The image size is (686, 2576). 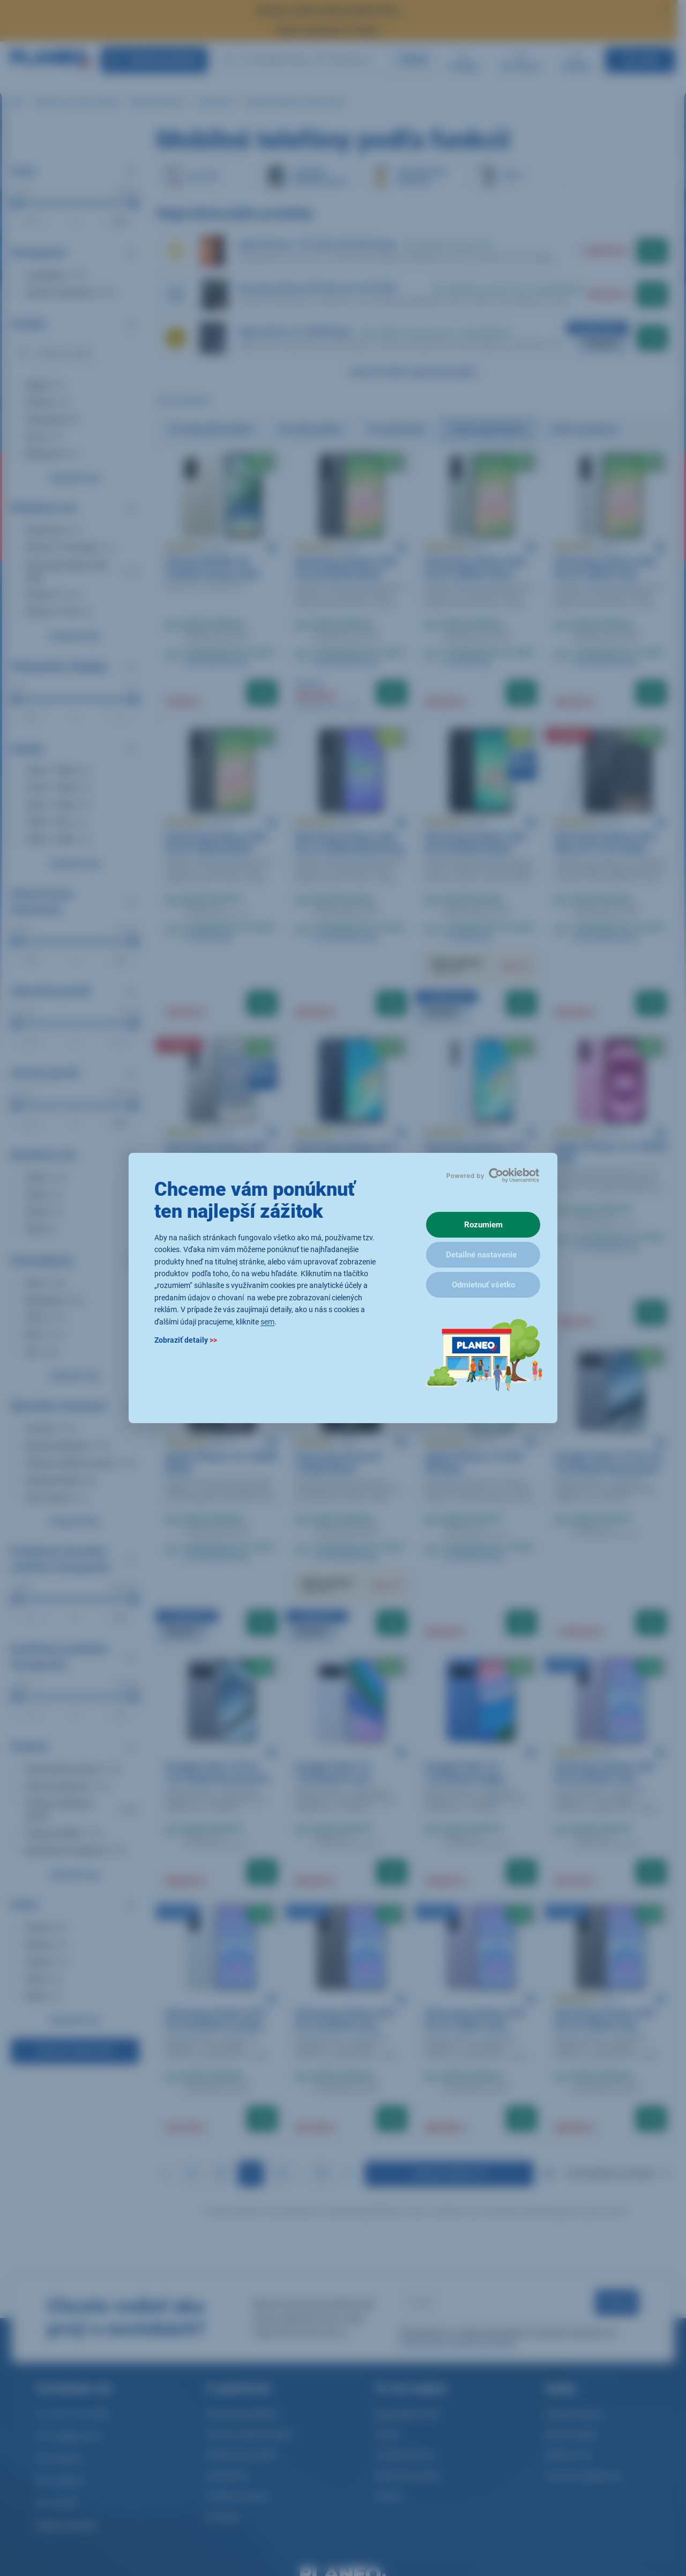 What do you see at coordinates (483, 1285) in the screenshot?
I see `Odmietnuť všetko` at bounding box center [483, 1285].